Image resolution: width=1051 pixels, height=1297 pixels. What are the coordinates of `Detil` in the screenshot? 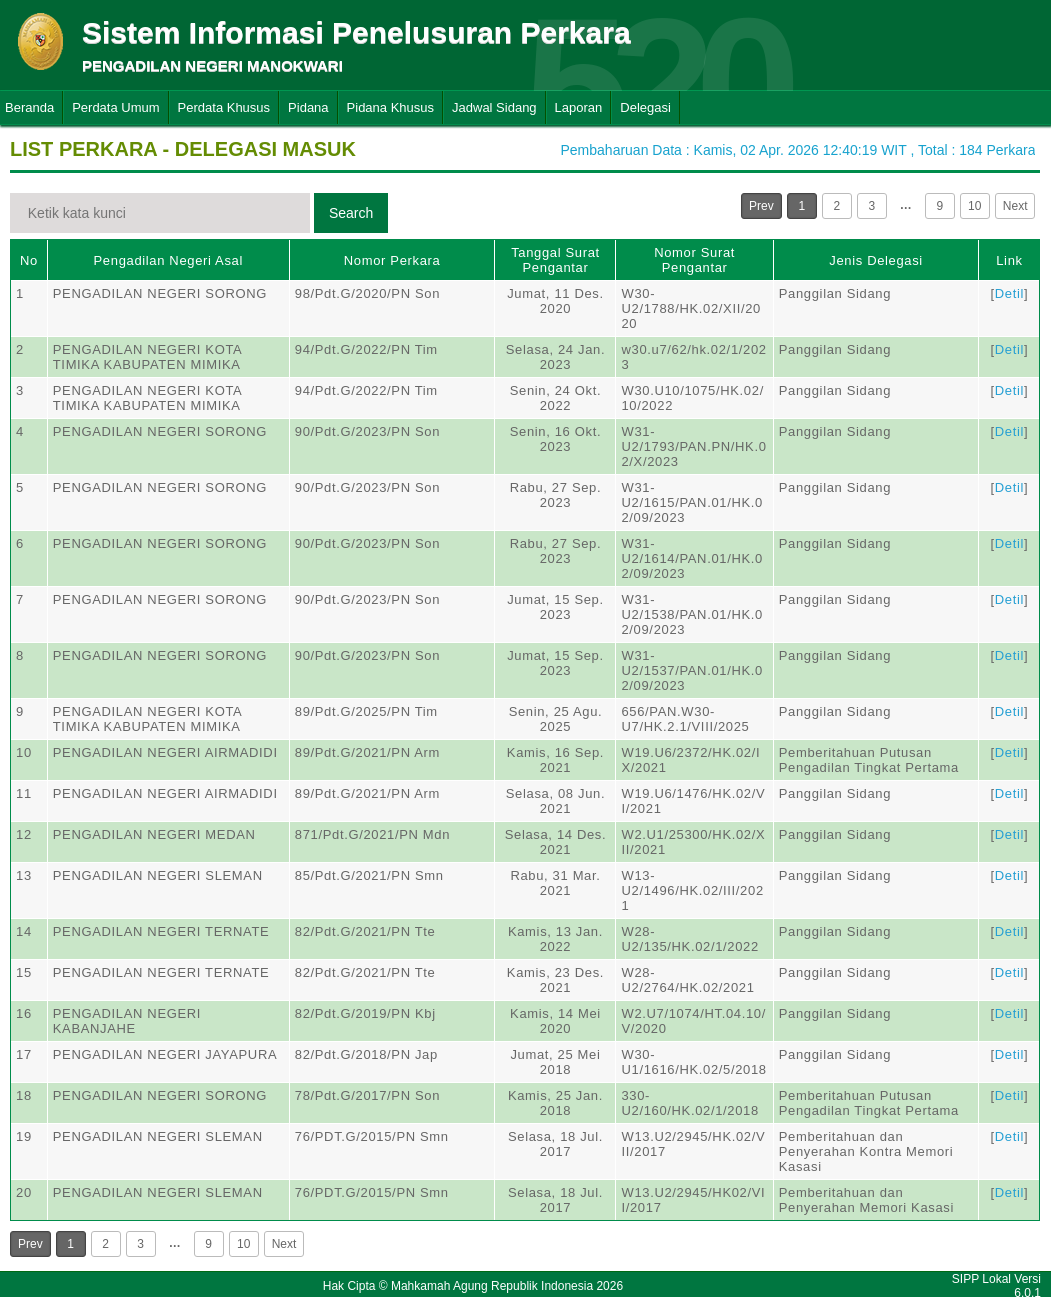 It's located at (1009, 293).